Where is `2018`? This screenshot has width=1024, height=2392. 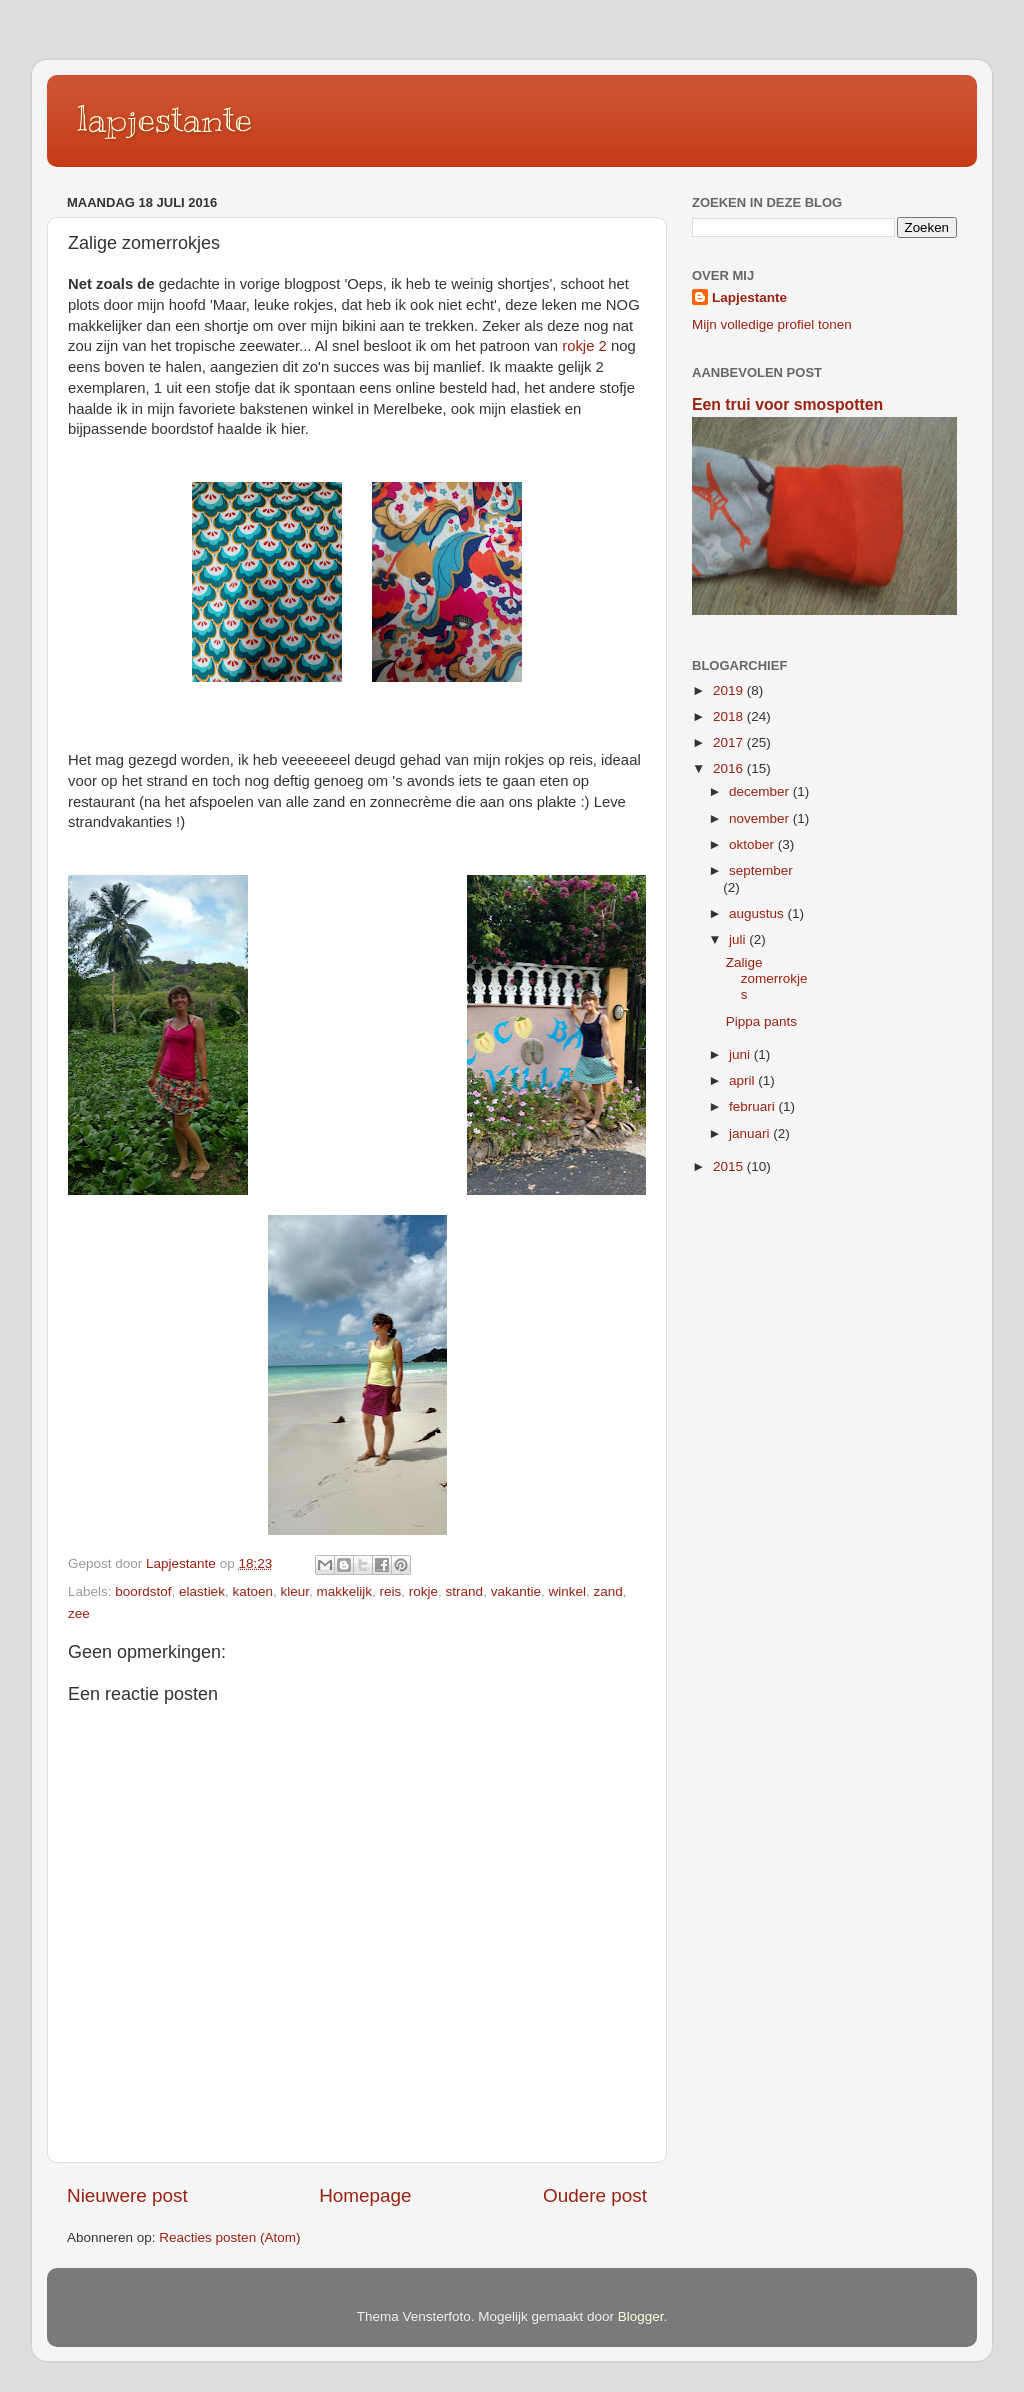
2018 is located at coordinates (730, 716).